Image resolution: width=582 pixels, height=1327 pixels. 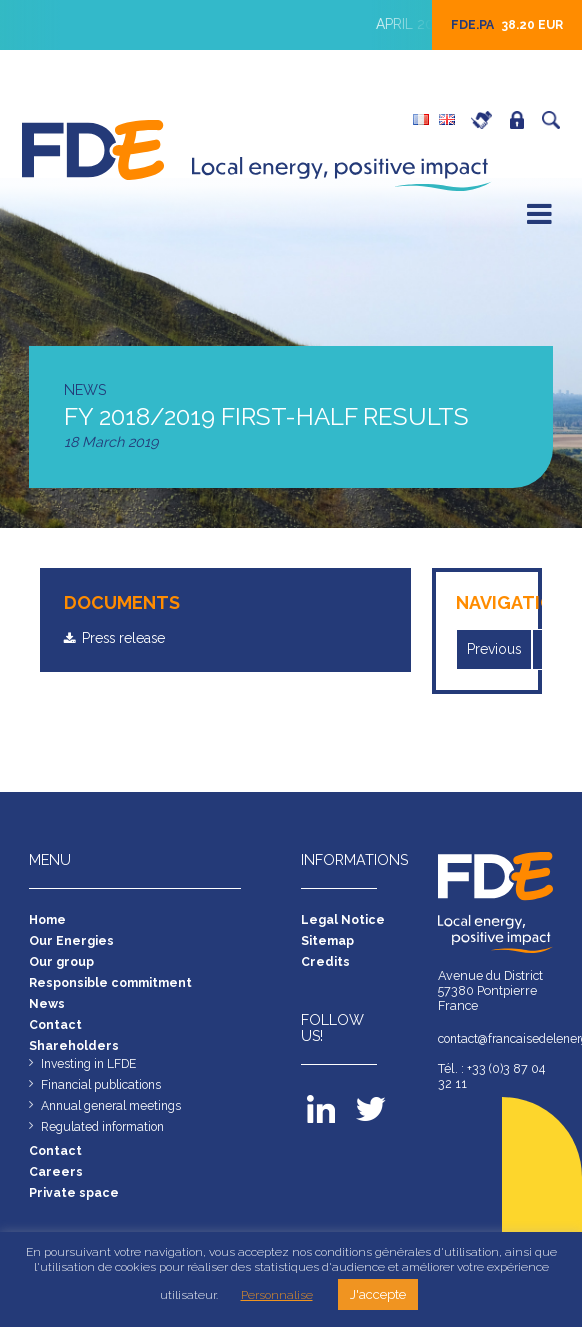 I want to click on Personnalise [button], so click(x=277, y=1295).